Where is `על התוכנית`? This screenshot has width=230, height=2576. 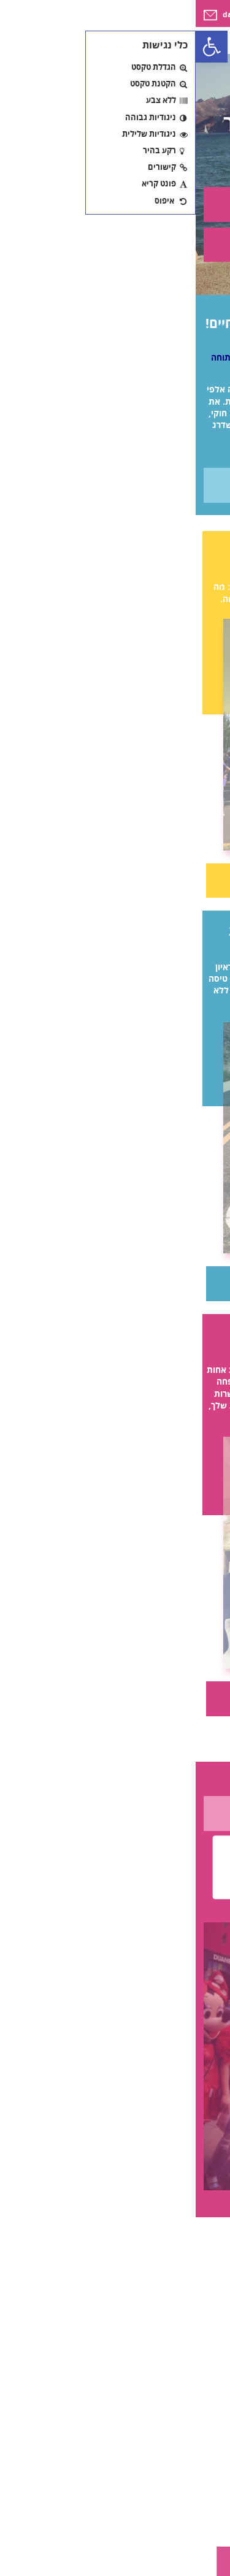 על התוכנית is located at coordinates (115, 244).